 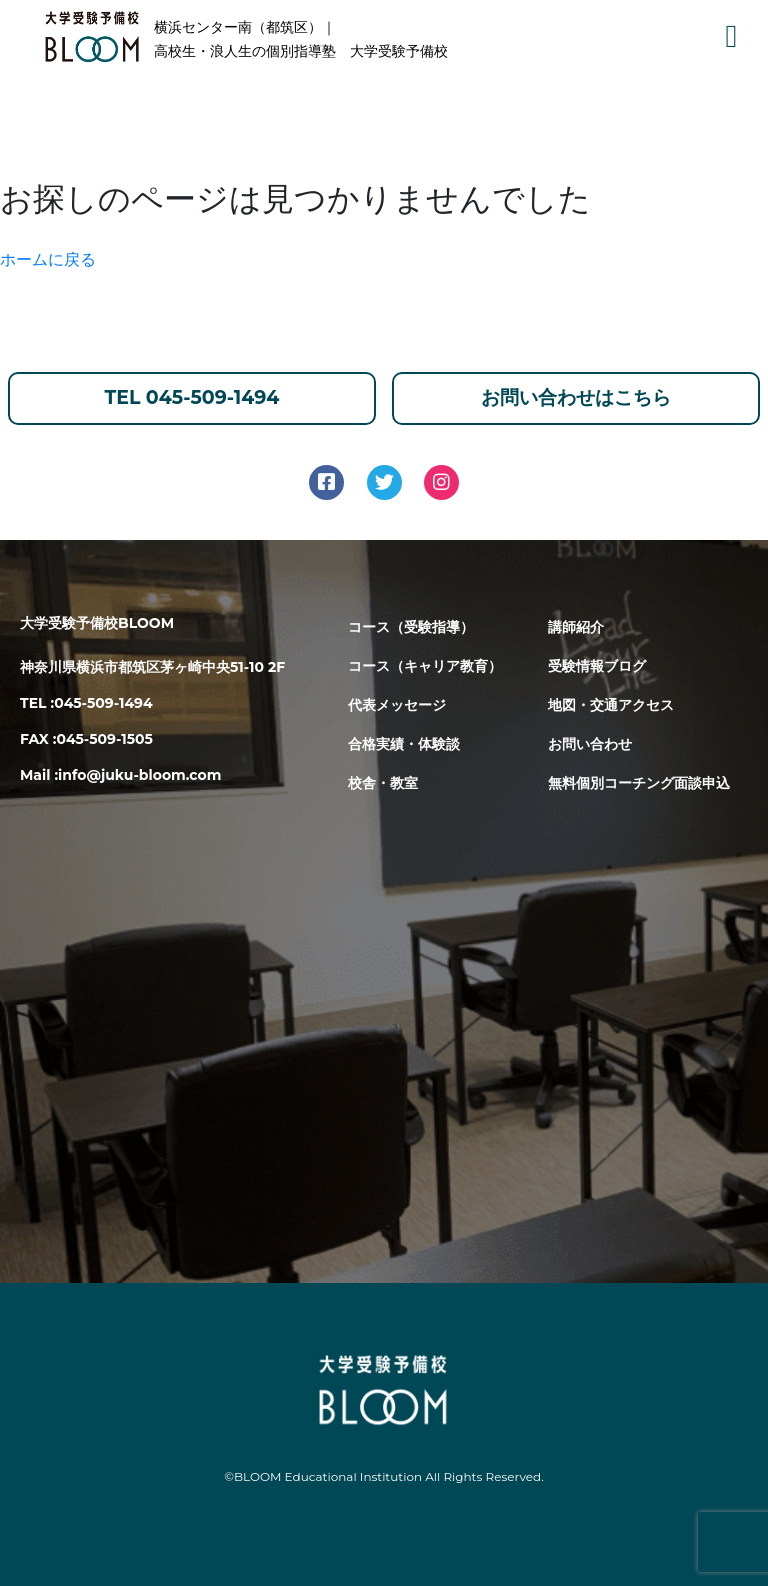 What do you see at coordinates (590, 744) in the screenshot?
I see `お問い合わせ` at bounding box center [590, 744].